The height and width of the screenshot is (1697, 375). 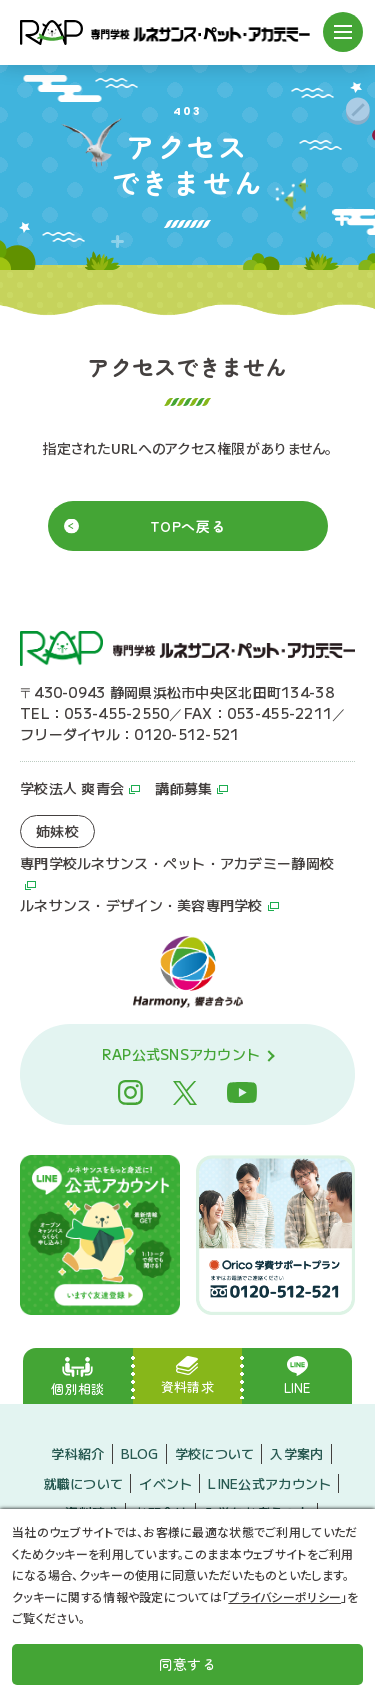 I want to click on 学校について, so click(x=215, y=1453).